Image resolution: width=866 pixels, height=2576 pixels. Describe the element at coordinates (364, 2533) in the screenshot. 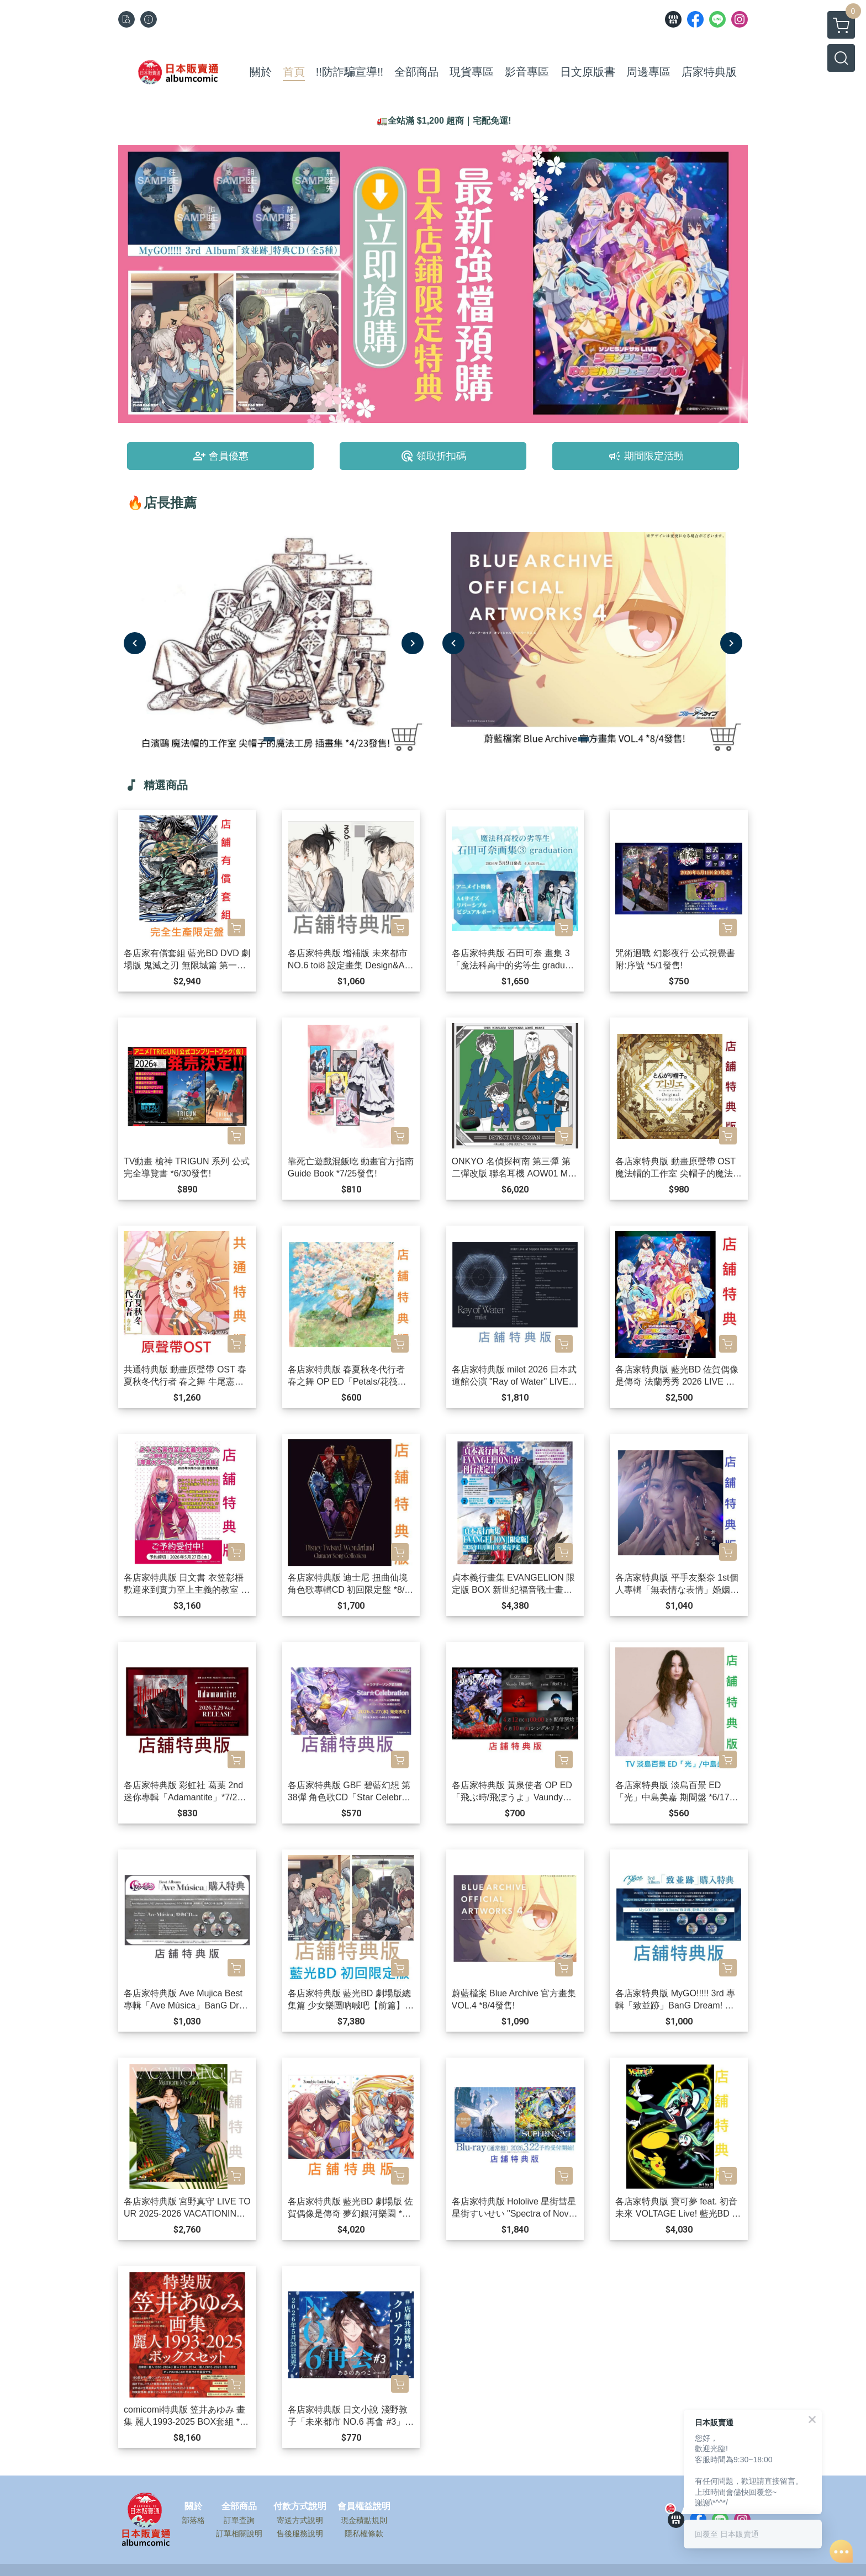

I see `隱私權條款` at that location.